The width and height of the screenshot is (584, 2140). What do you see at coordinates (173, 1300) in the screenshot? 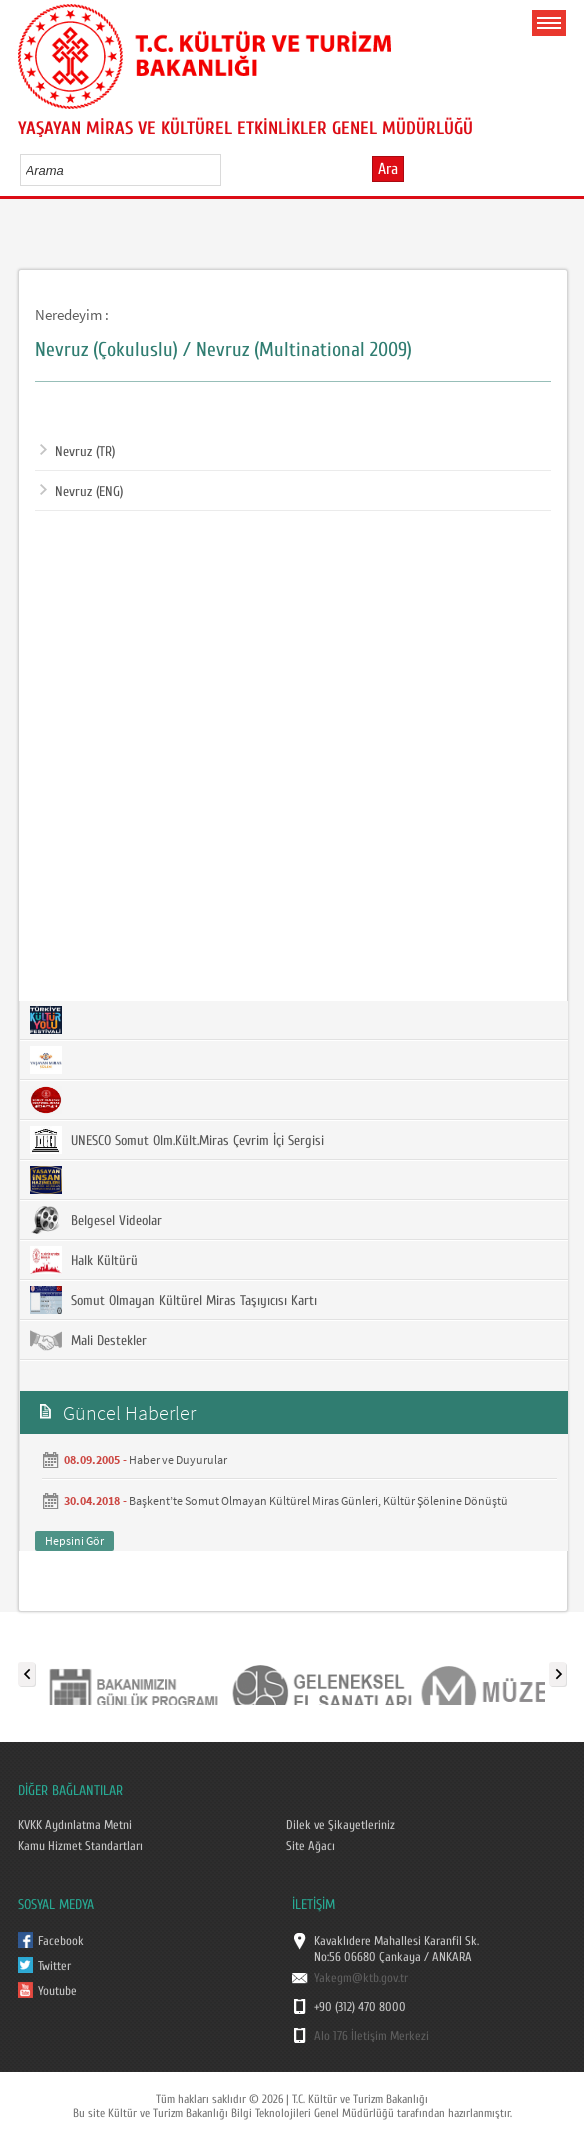
I see `Somut Olmayan Kültürel Miras Taşıyıcısı Kartı` at bounding box center [173, 1300].